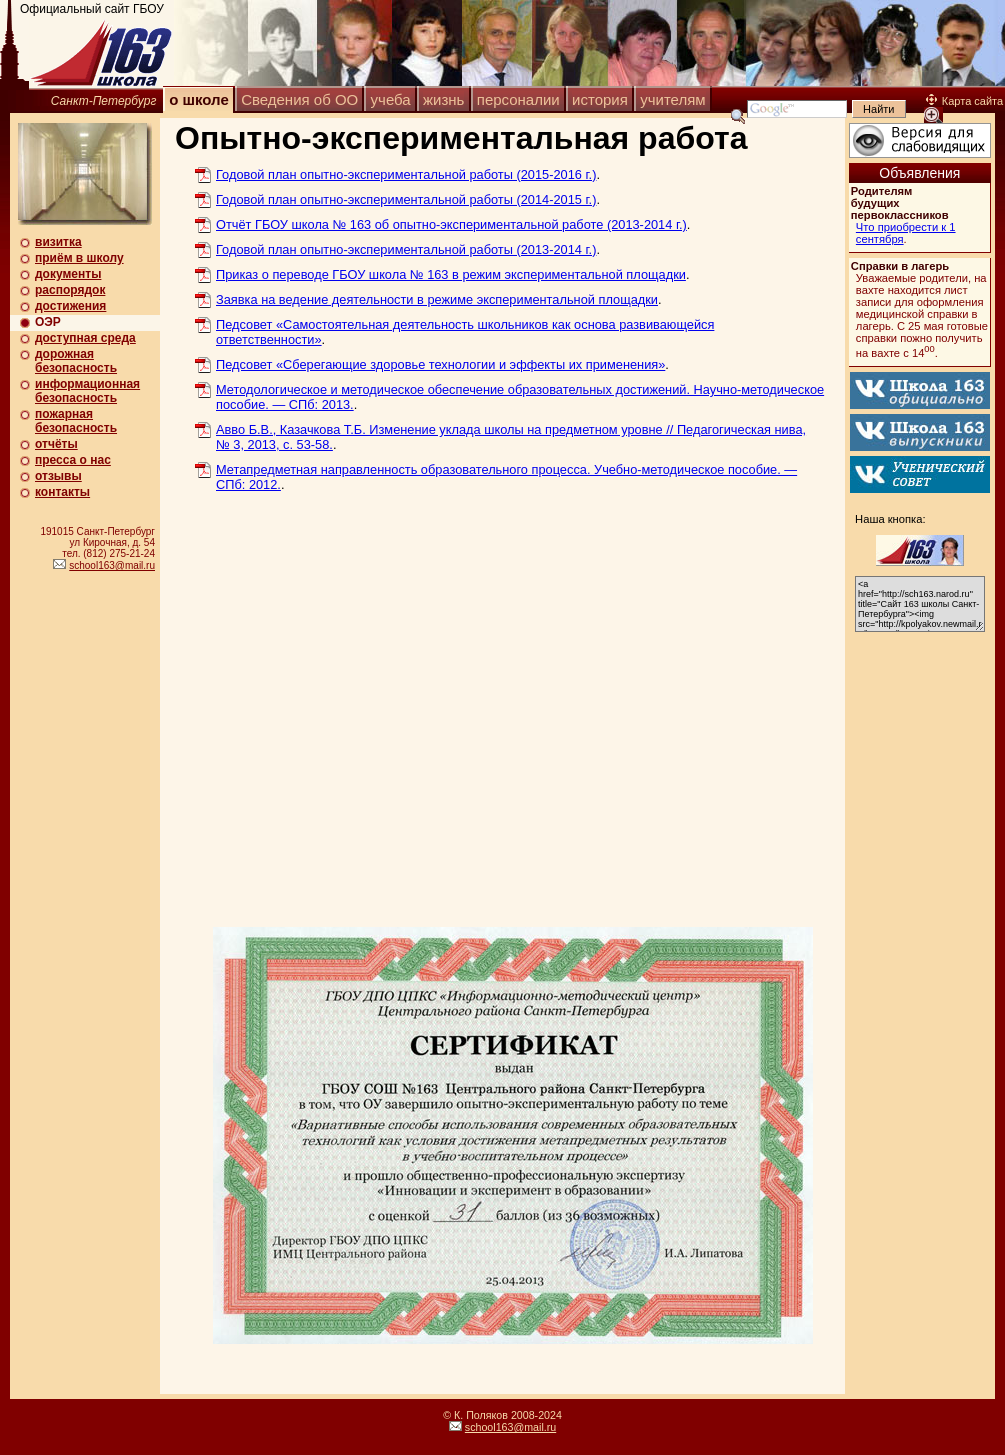 This screenshot has height=1455, width=1005. Describe the element at coordinates (406, 249) in the screenshot. I see `Годовой план опытно-экспериментальной работы (2013-2014 г.)` at that location.